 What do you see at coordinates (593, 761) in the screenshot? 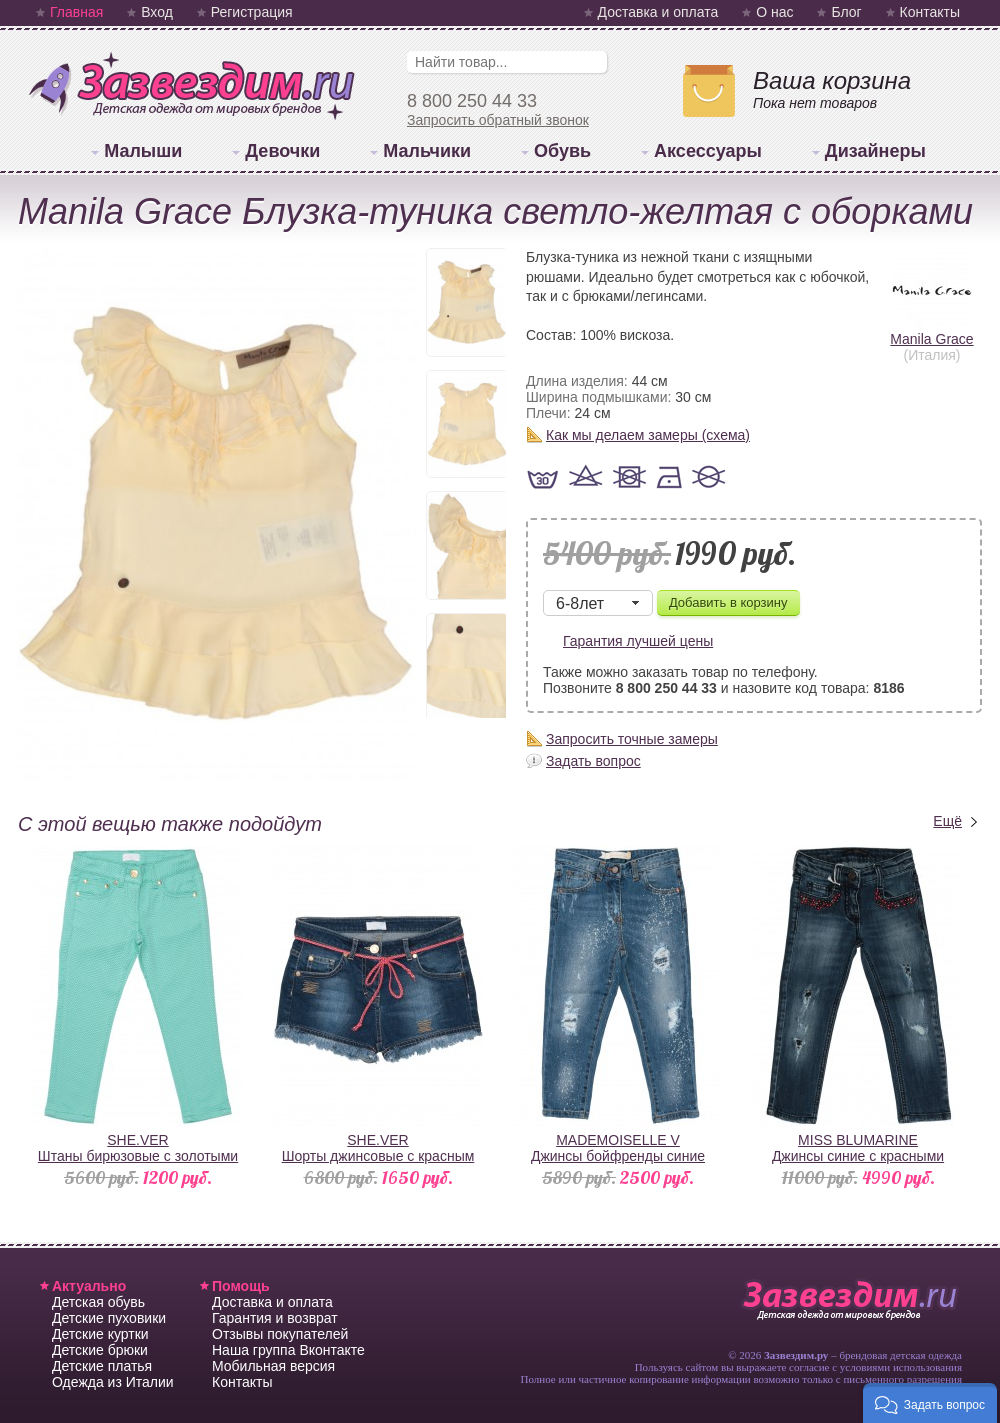
I see `Задать вопрос` at bounding box center [593, 761].